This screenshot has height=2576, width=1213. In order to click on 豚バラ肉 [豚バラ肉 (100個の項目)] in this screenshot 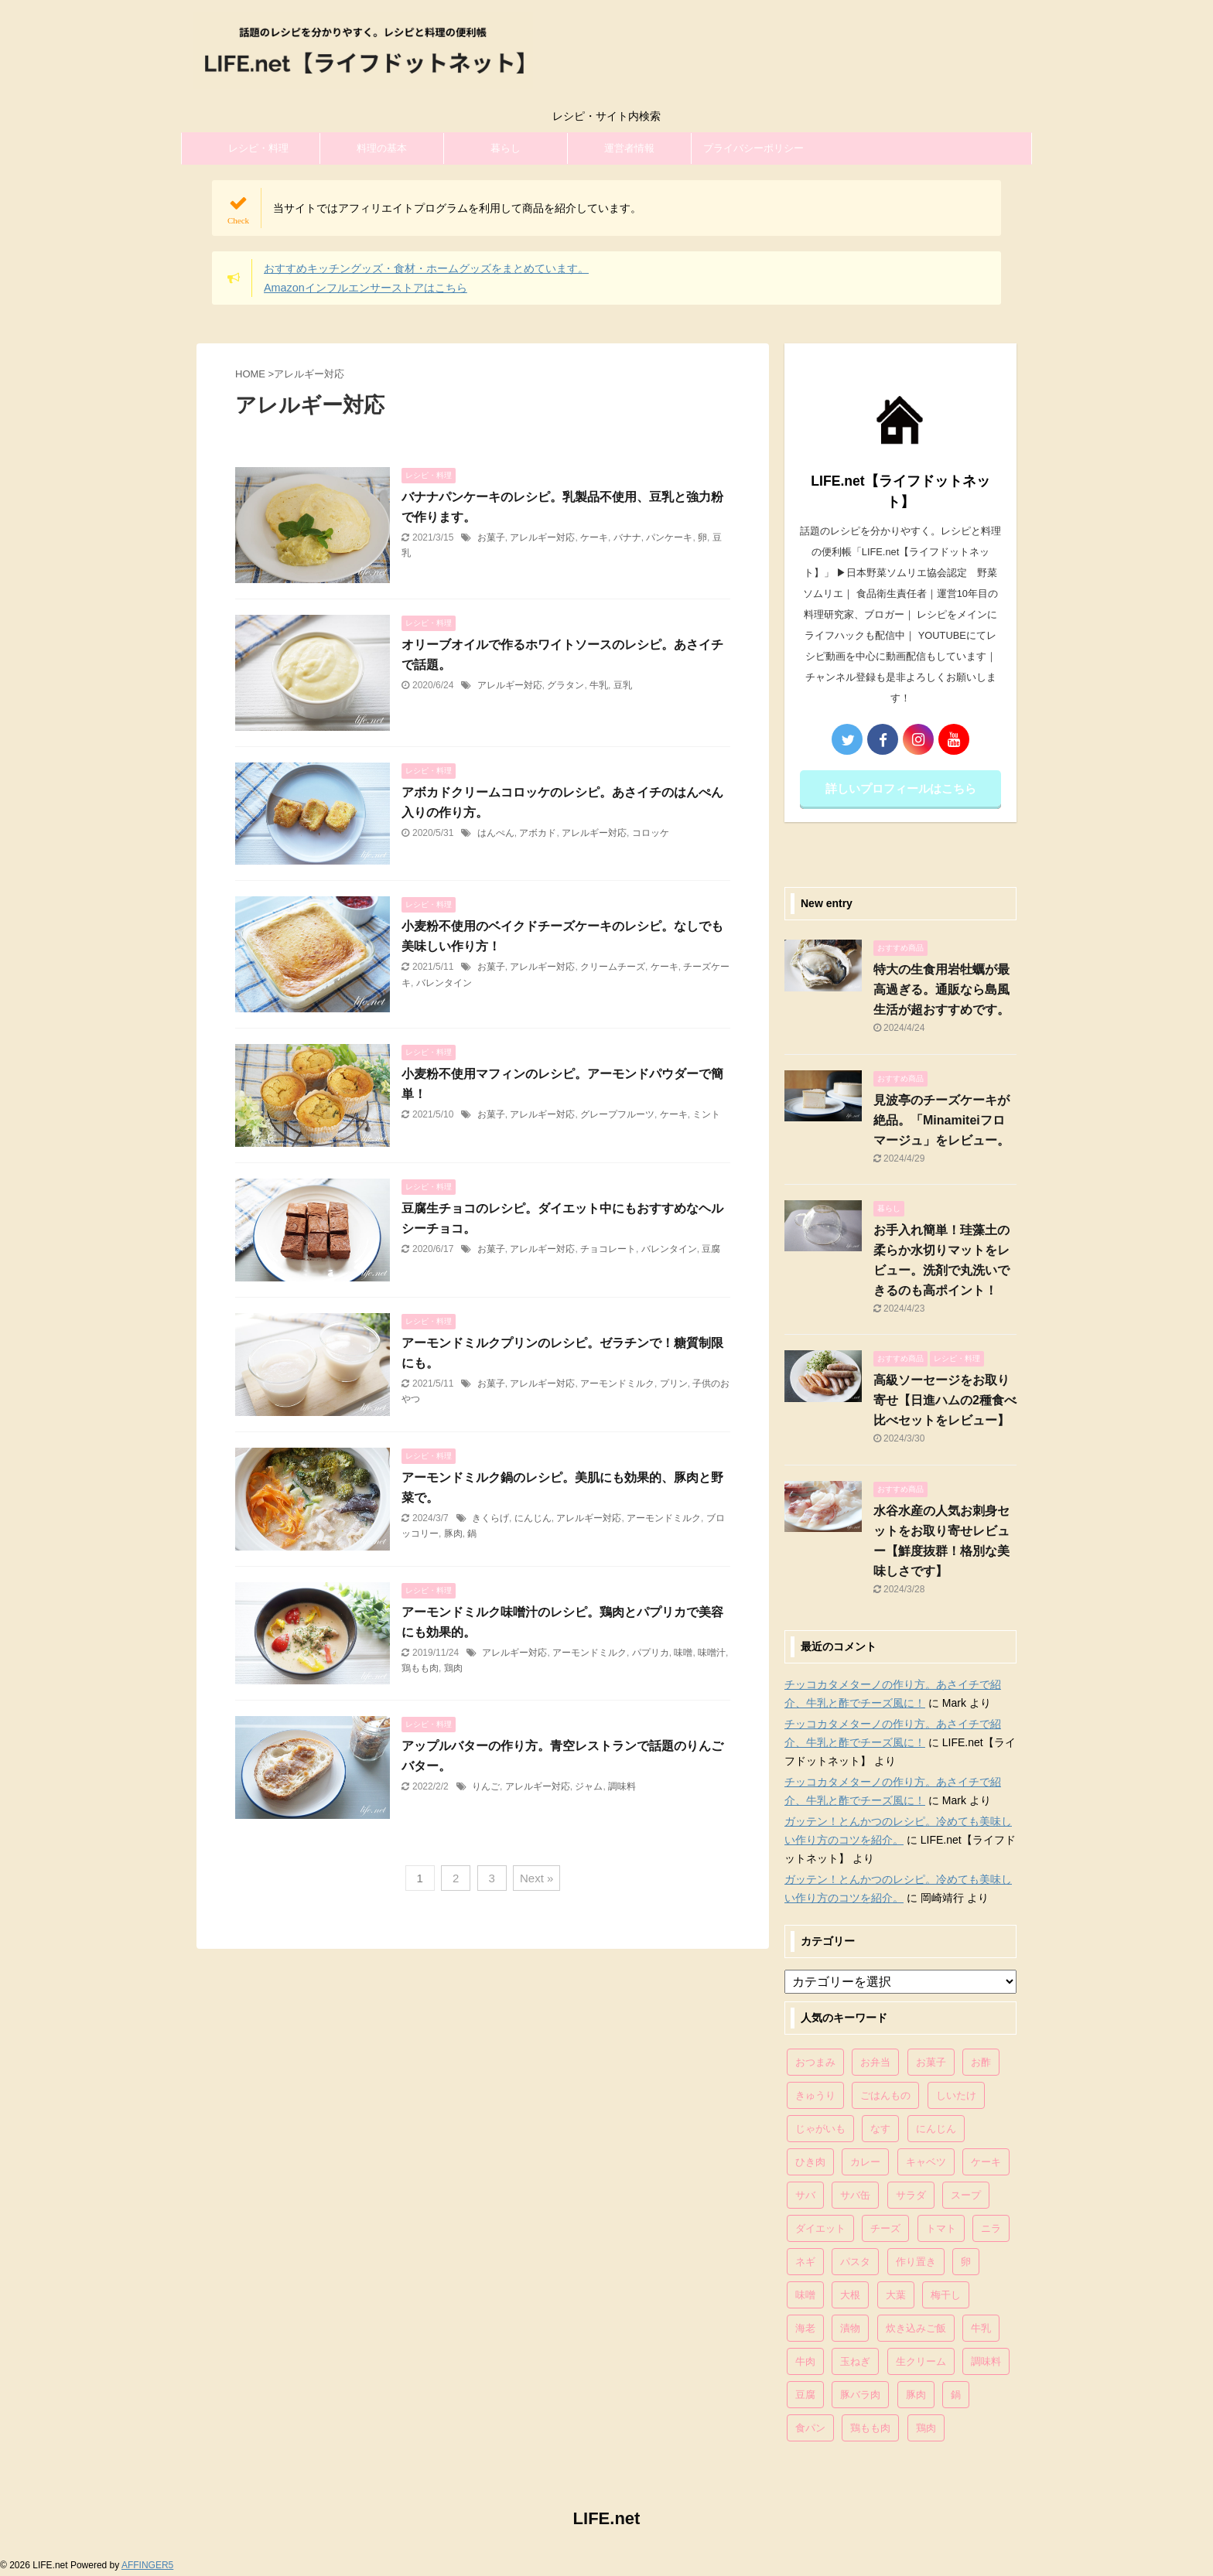, I will do `click(860, 2394)`.